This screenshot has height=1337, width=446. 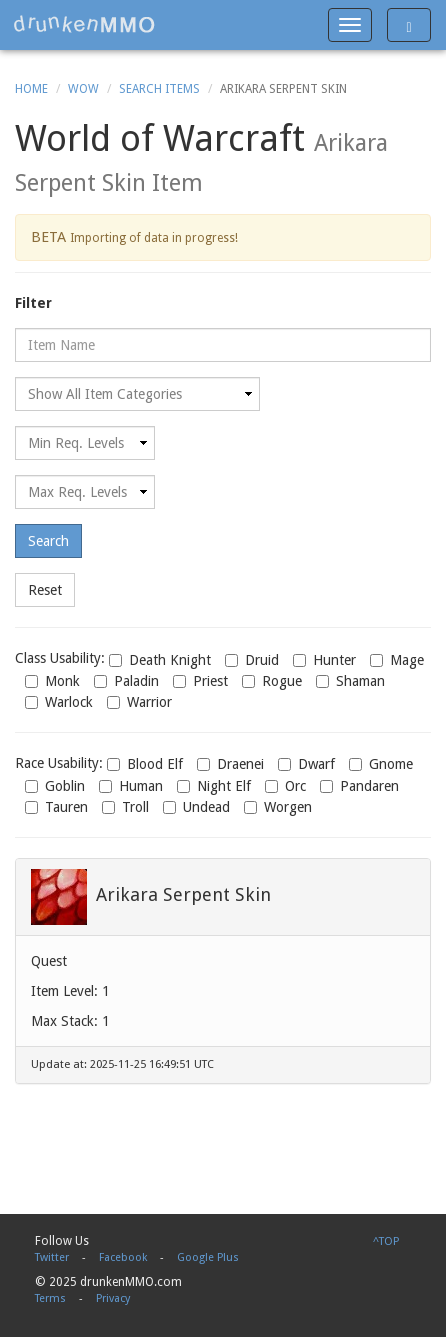 I want to click on Death Knight, so click(x=160, y=660).